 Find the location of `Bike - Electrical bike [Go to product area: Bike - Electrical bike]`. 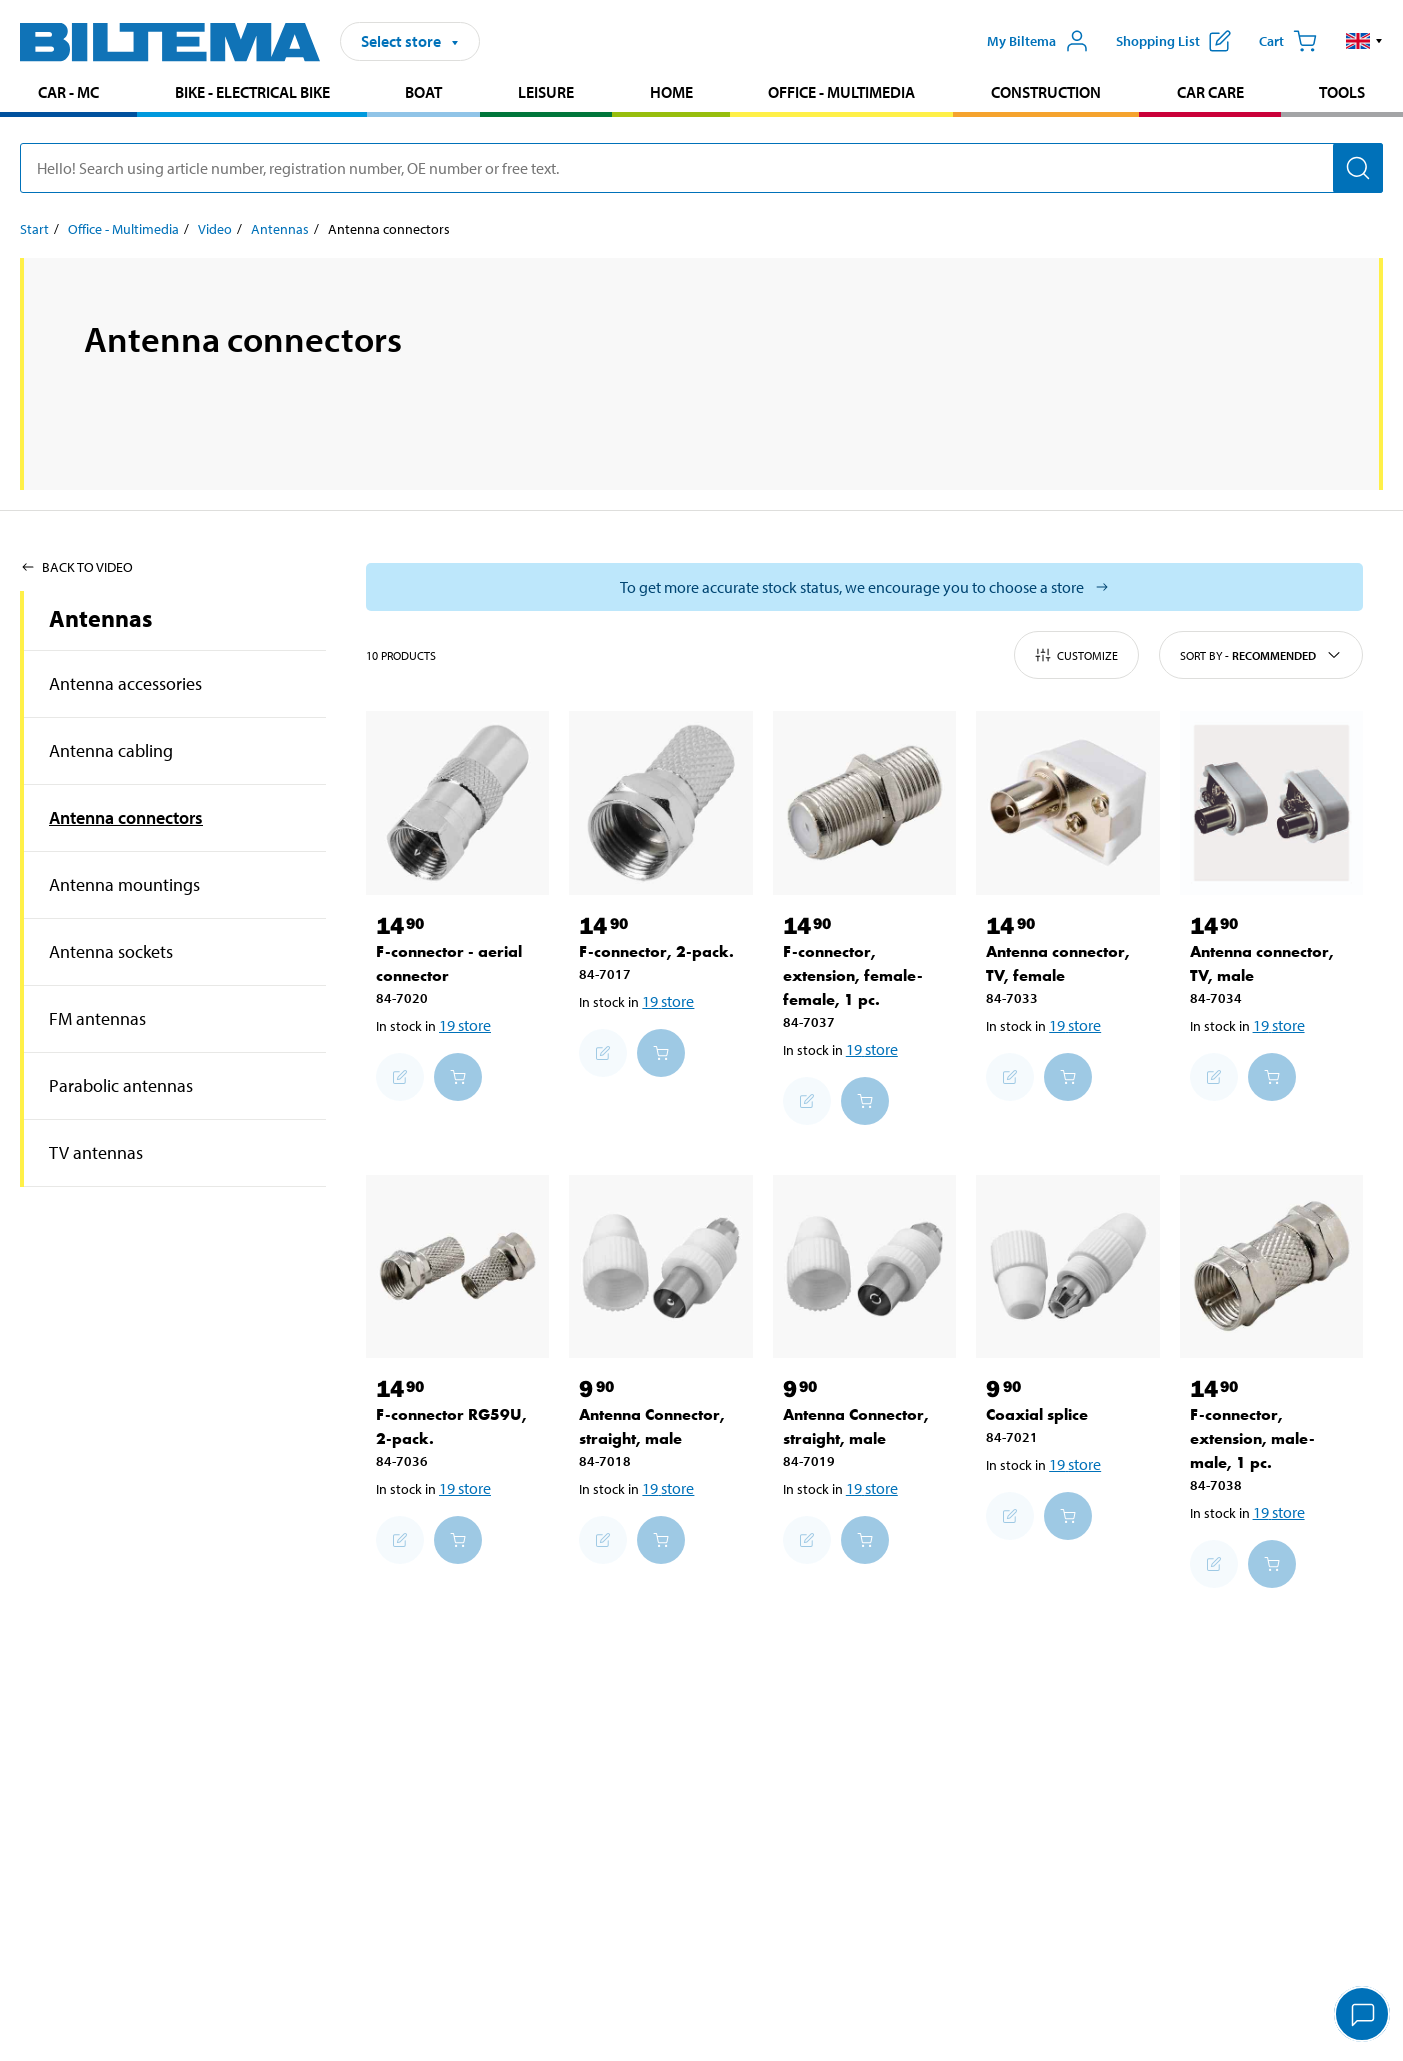

Bike - Electrical bike [Go to product area: Bike - Electrical bike] is located at coordinates (252, 92).